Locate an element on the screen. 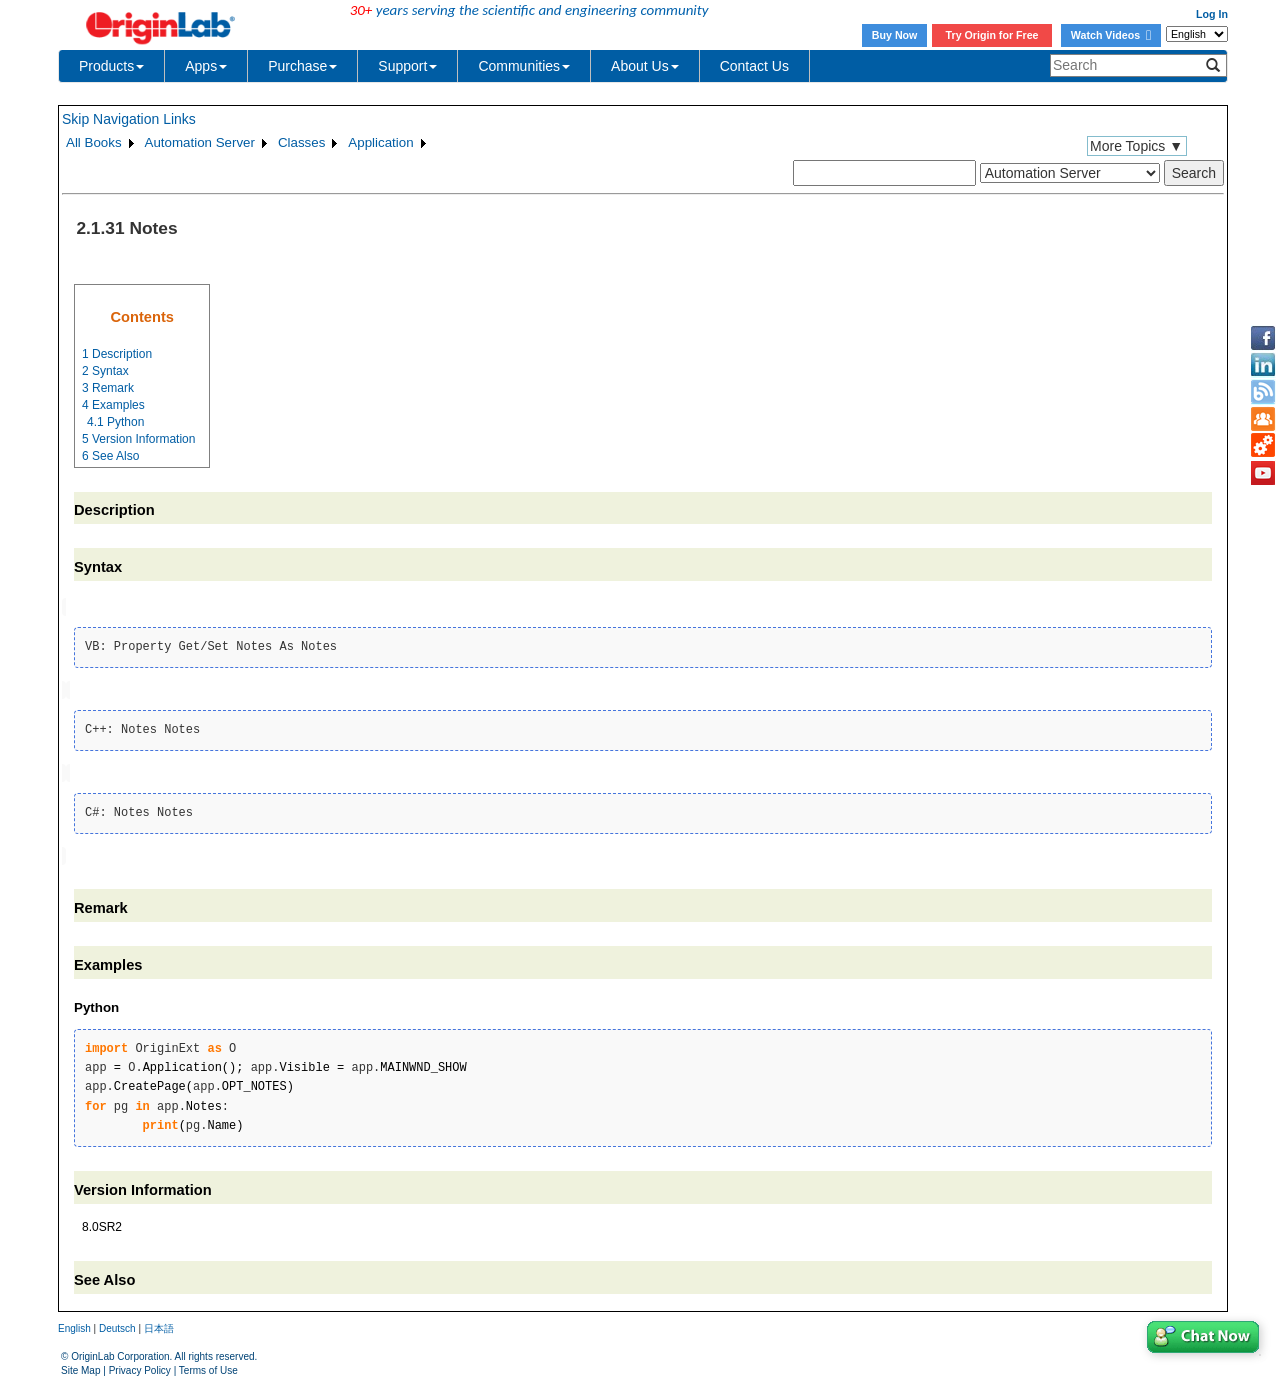  Purchase is located at coordinates (302, 66).